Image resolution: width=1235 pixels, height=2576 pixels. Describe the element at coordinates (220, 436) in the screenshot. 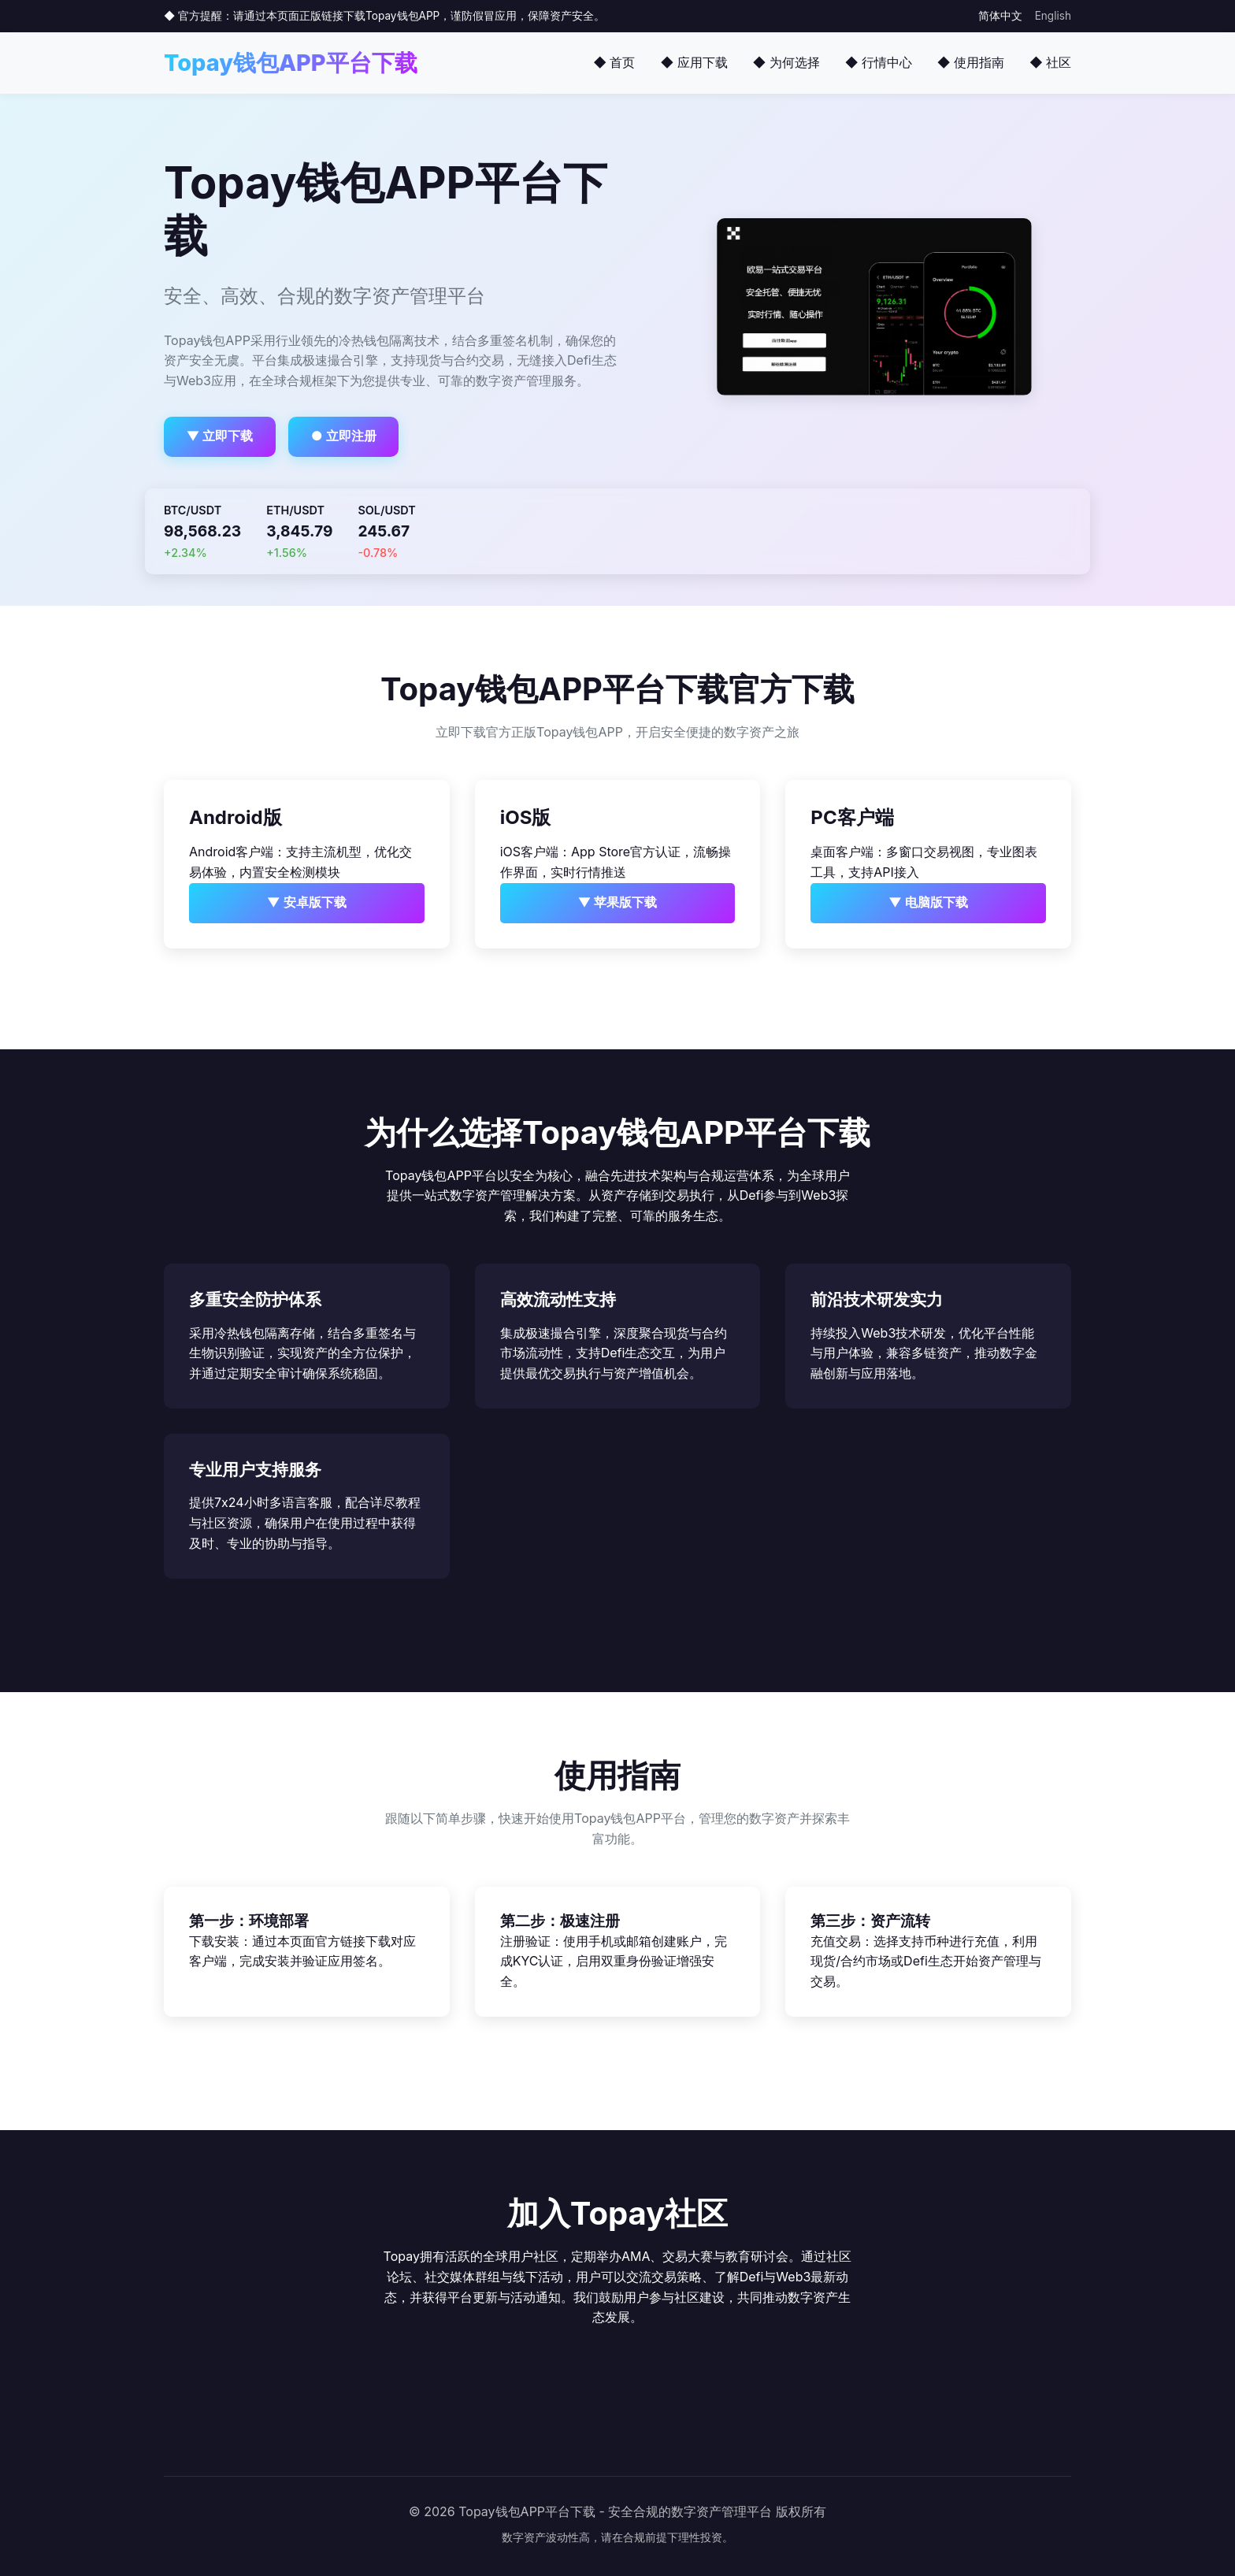

I see `▼ 立即下载` at that location.